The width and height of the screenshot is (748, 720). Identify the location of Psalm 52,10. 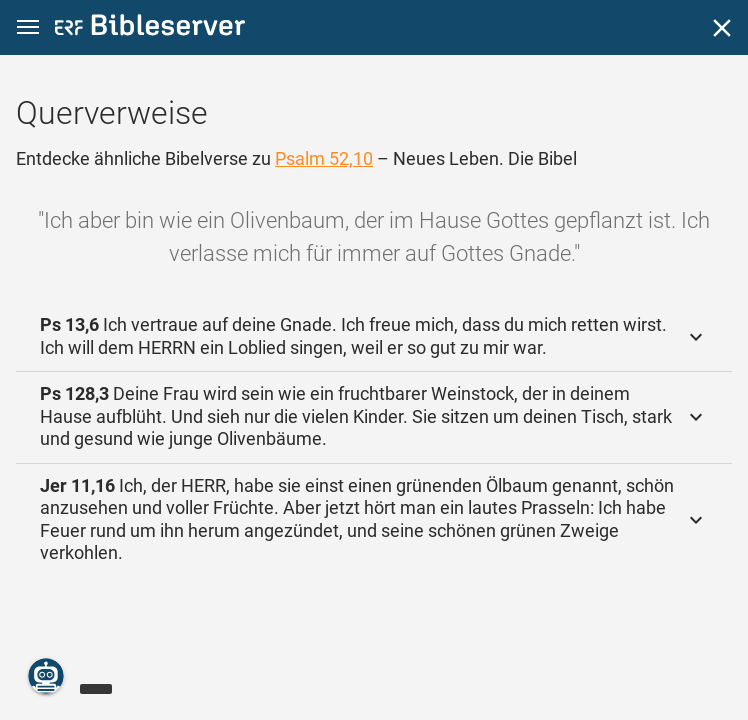
(324, 158).